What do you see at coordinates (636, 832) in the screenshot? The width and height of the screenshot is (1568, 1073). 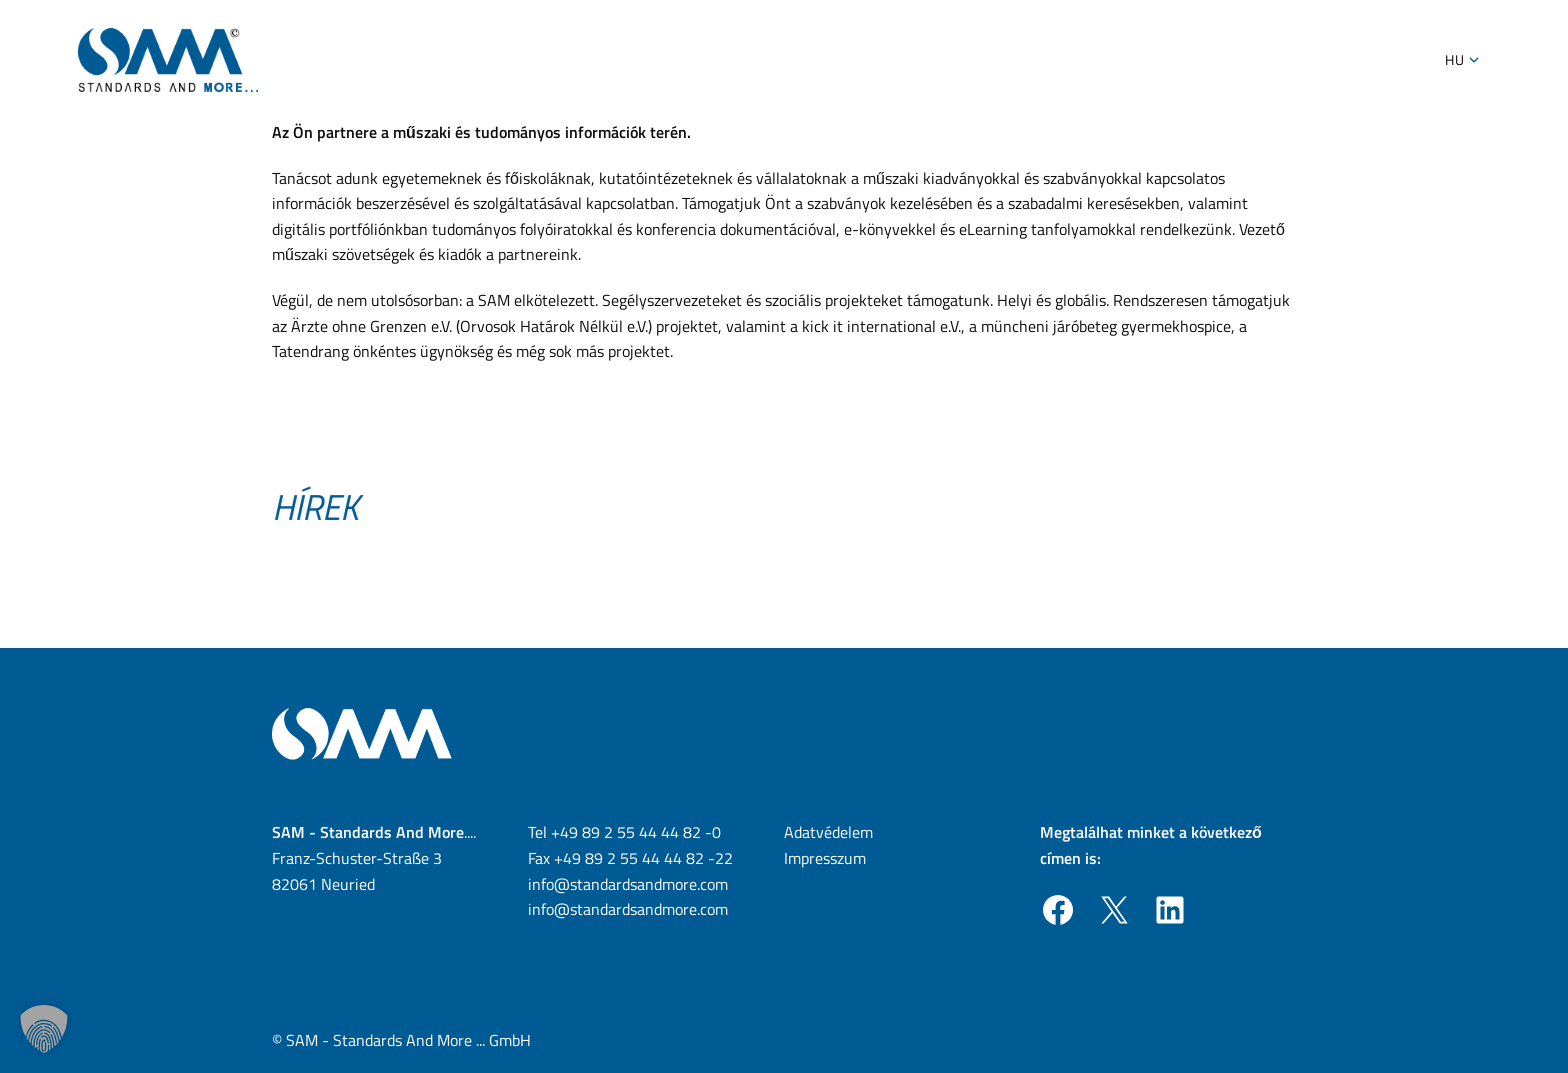 I see `+49 89 2 55 44 44 82 -0` at bounding box center [636, 832].